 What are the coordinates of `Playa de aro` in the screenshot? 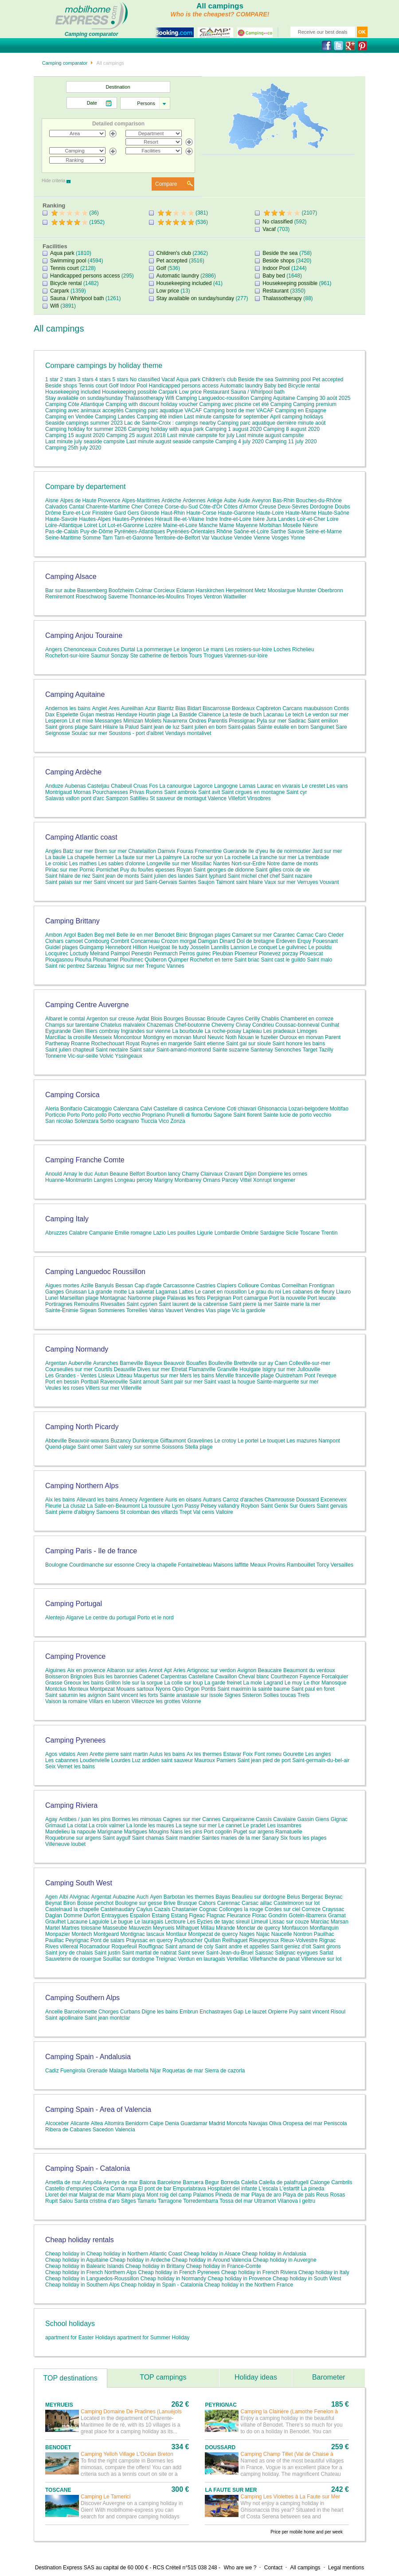 It's located at (266, 2195).